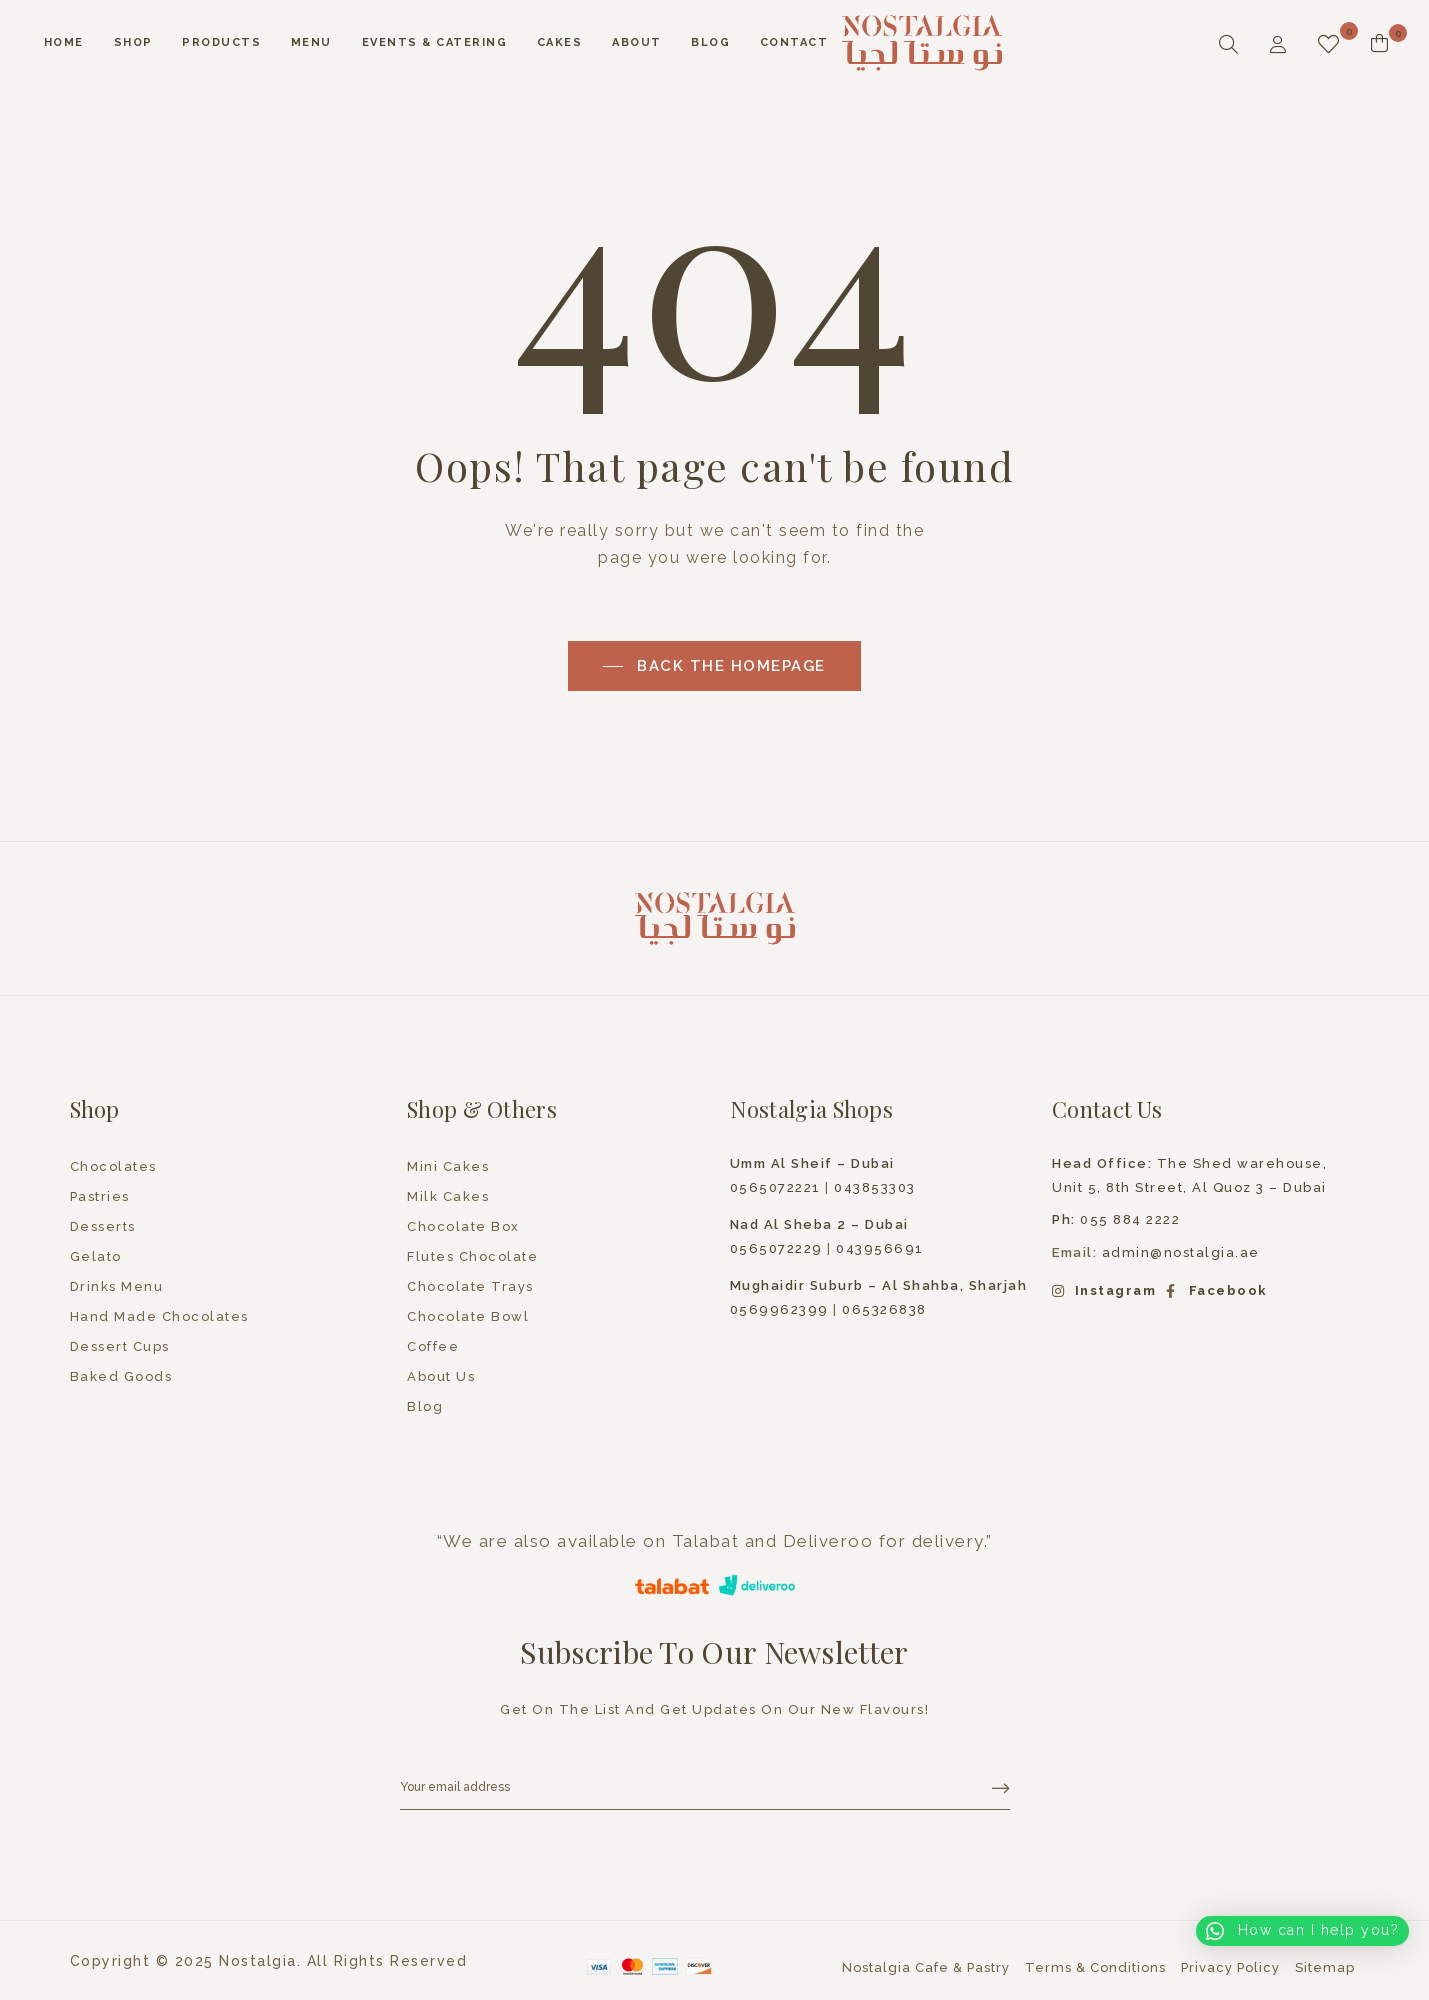 This screenshot has height=2000, width=1429. I want to click on 043853303, so click(875, 1187).